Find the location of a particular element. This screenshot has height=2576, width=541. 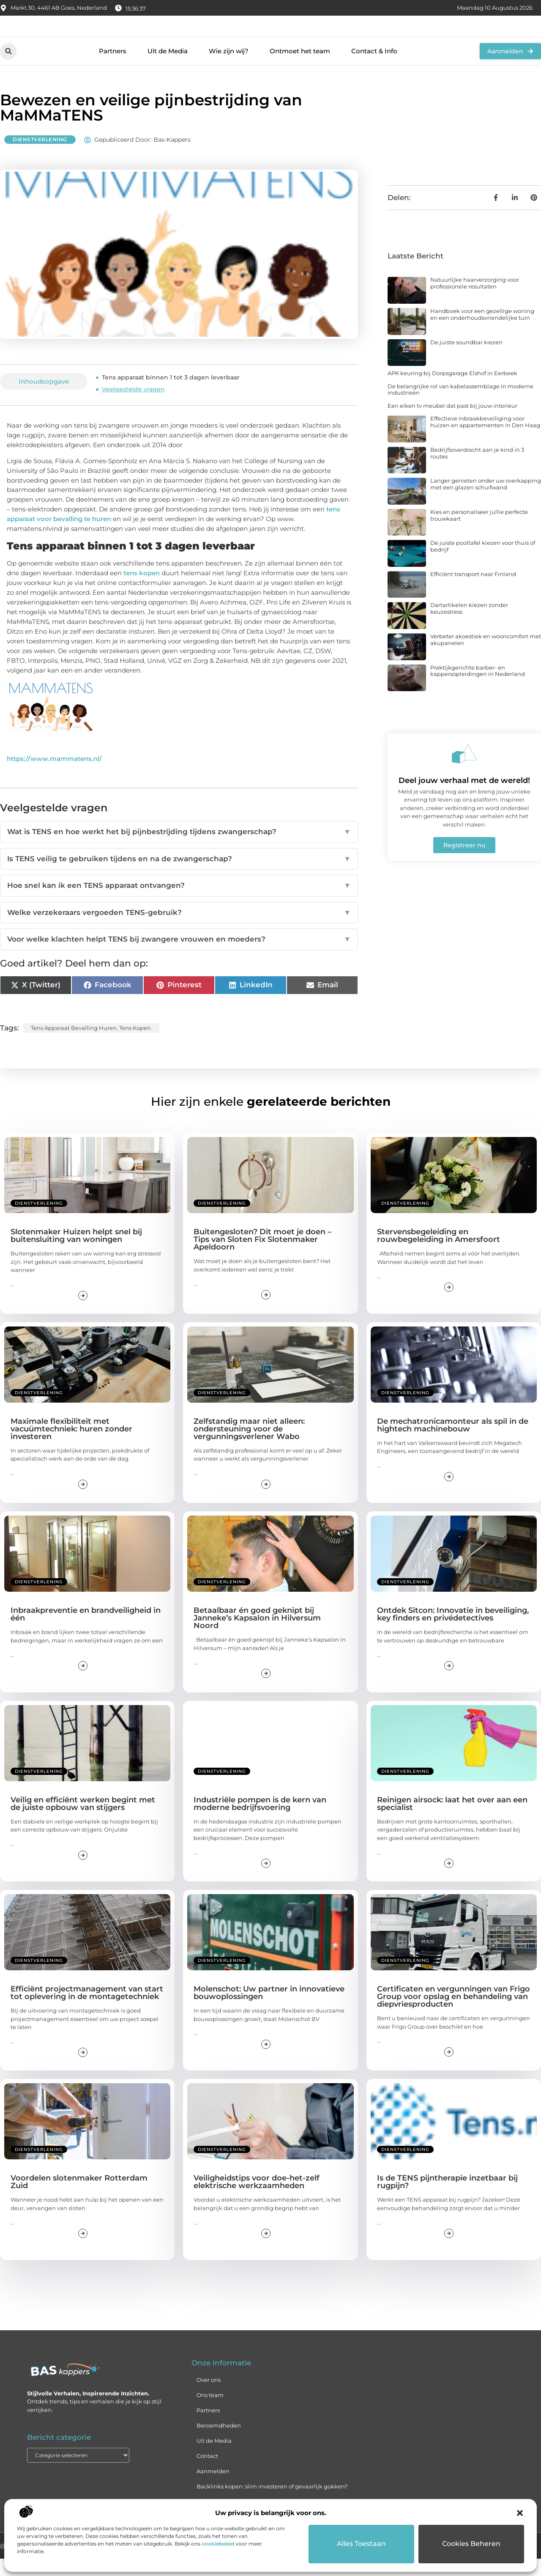

Hoe snel kan ik een TENS apparaat ontvangen? is located at coordinates (179, 903).